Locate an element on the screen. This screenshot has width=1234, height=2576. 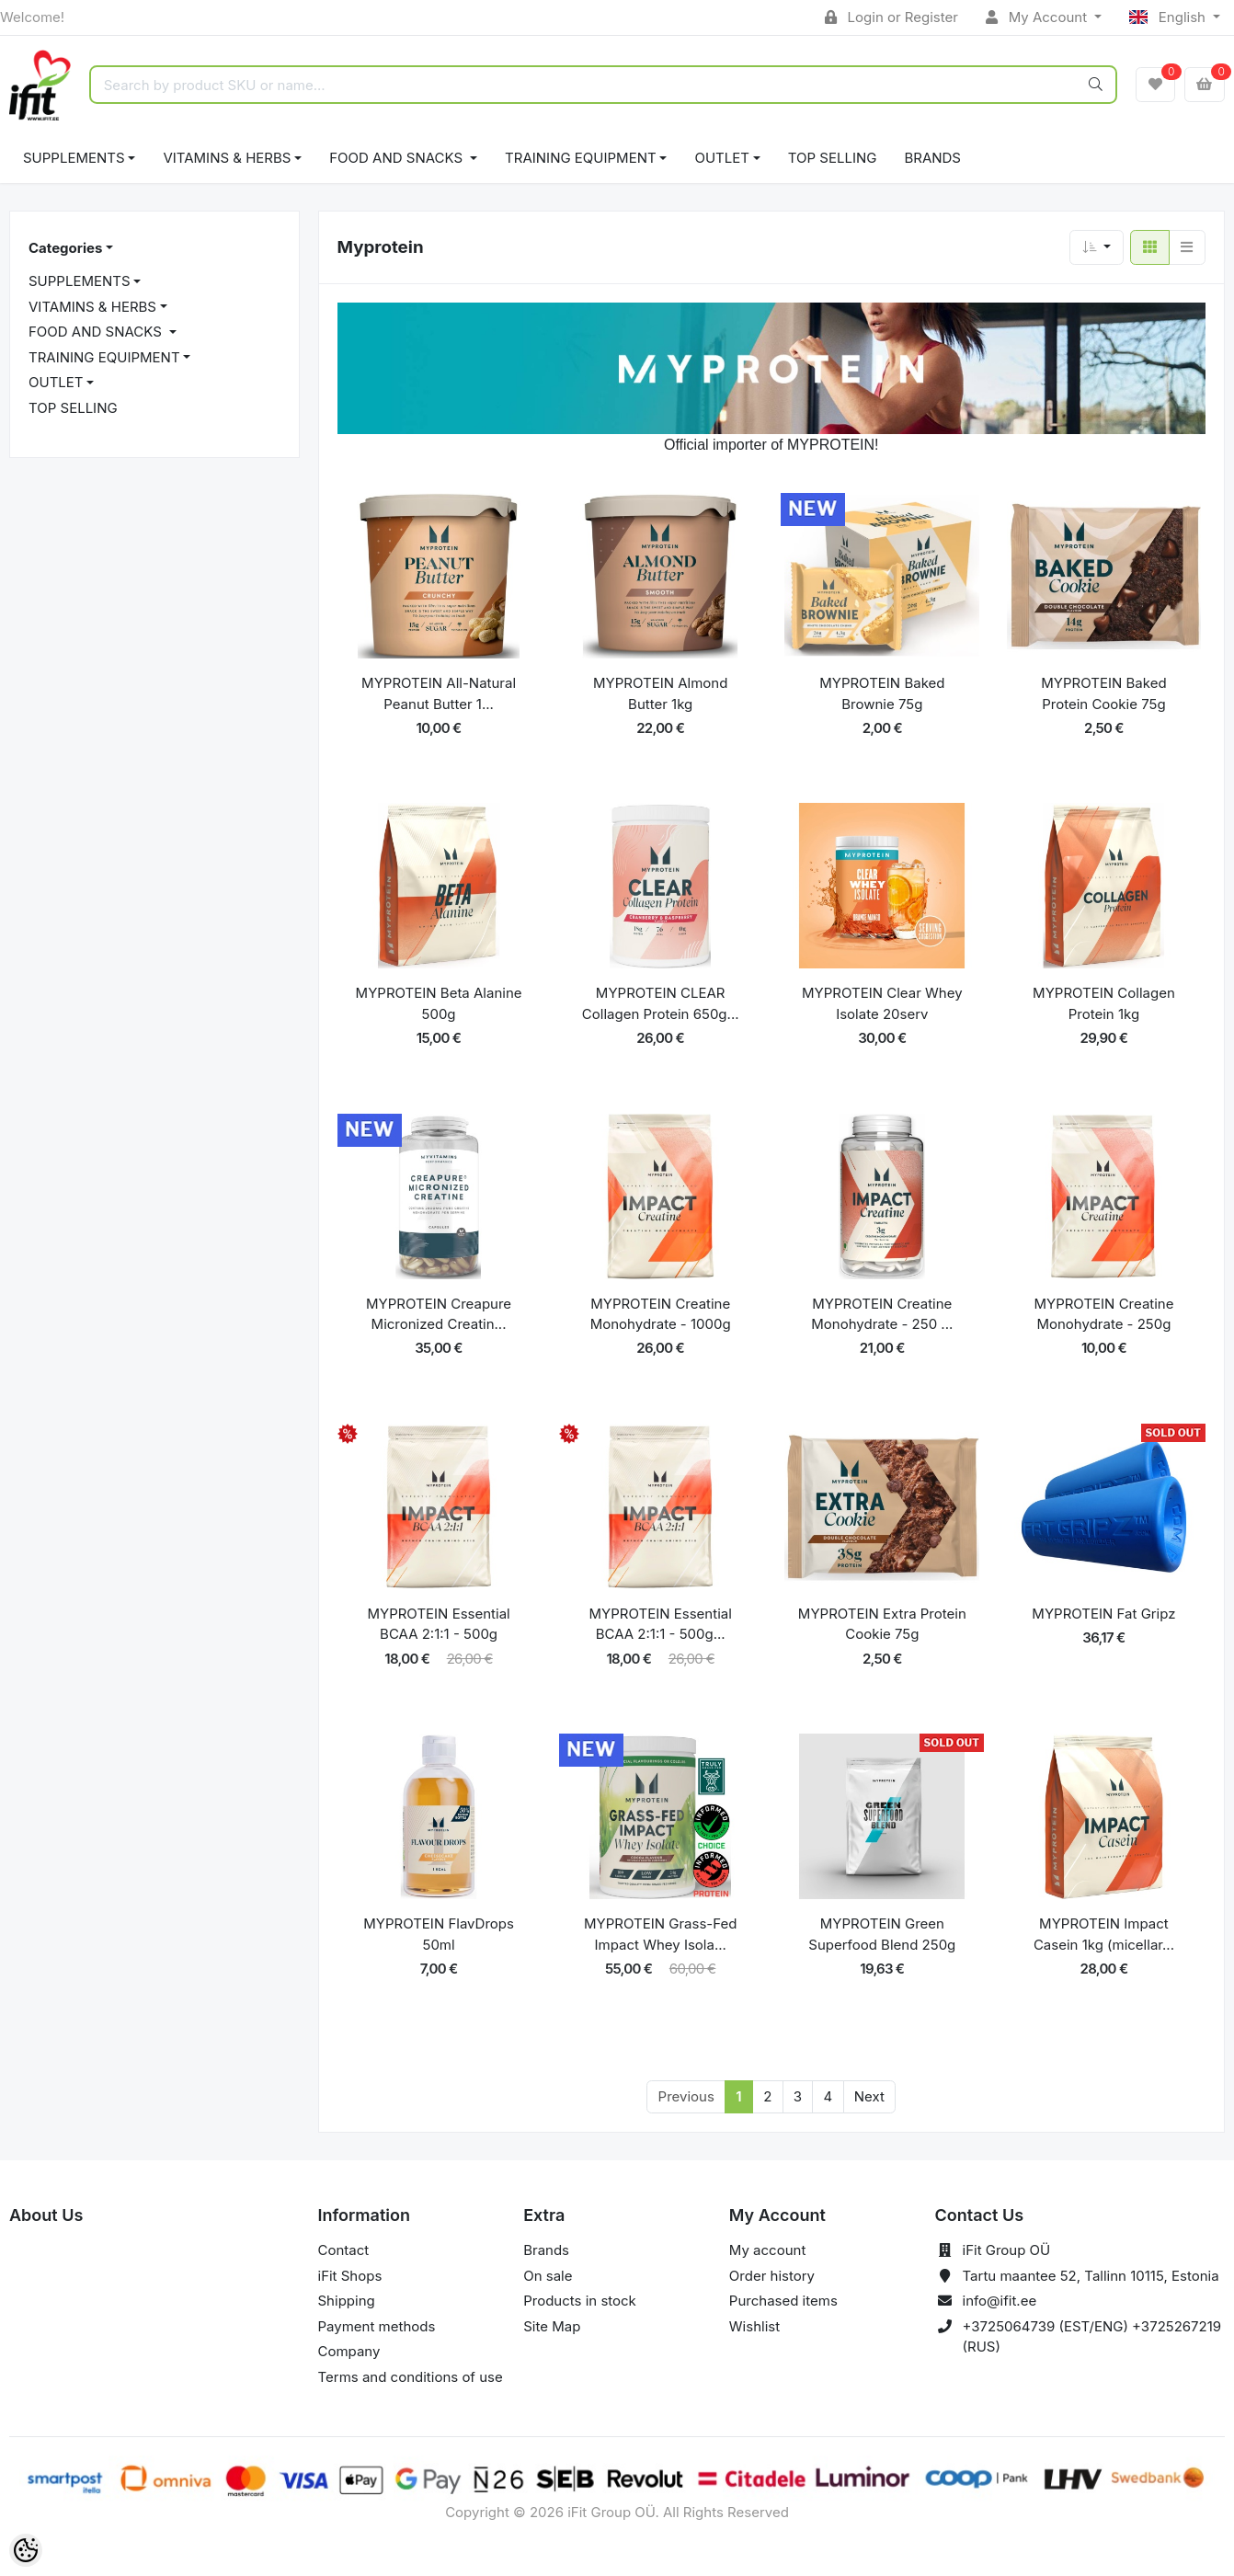
MYPROTEIN Grass-Fed Impact Whey Isola... is located at coordinates (660, 1934).